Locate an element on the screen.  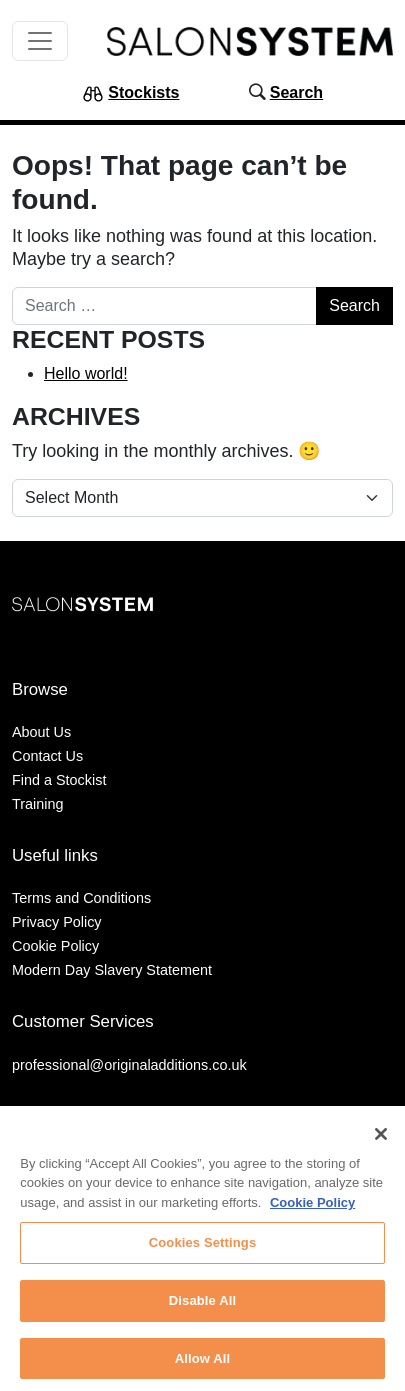
Cookie Policy is located at coordinates (55, 946).